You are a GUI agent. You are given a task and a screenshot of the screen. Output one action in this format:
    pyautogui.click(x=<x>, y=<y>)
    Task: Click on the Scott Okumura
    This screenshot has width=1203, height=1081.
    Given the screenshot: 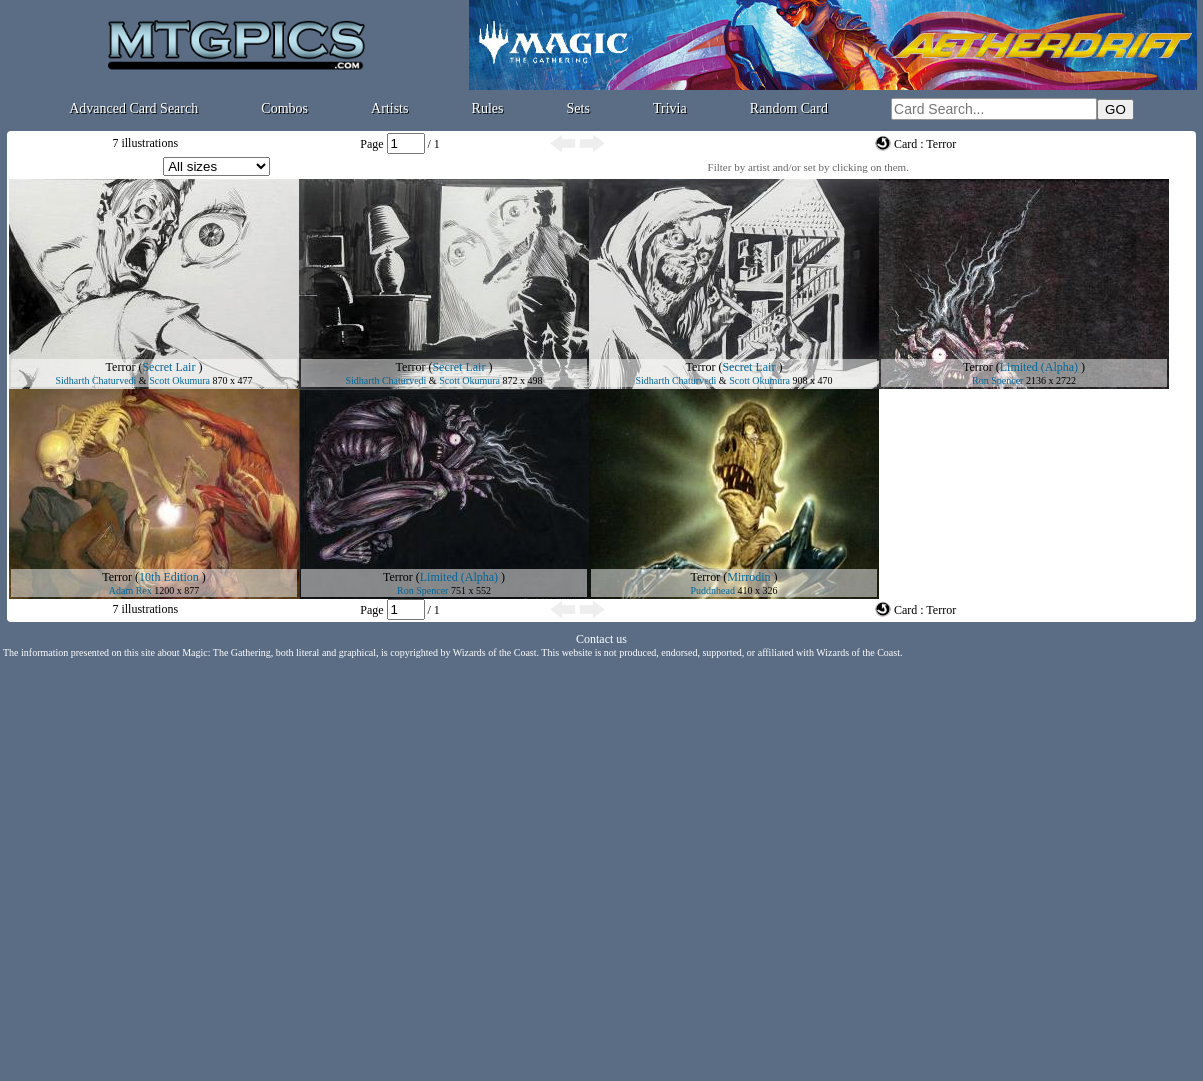 What is the action you would take?
    pyautogui.click(x=179, y=380)
    